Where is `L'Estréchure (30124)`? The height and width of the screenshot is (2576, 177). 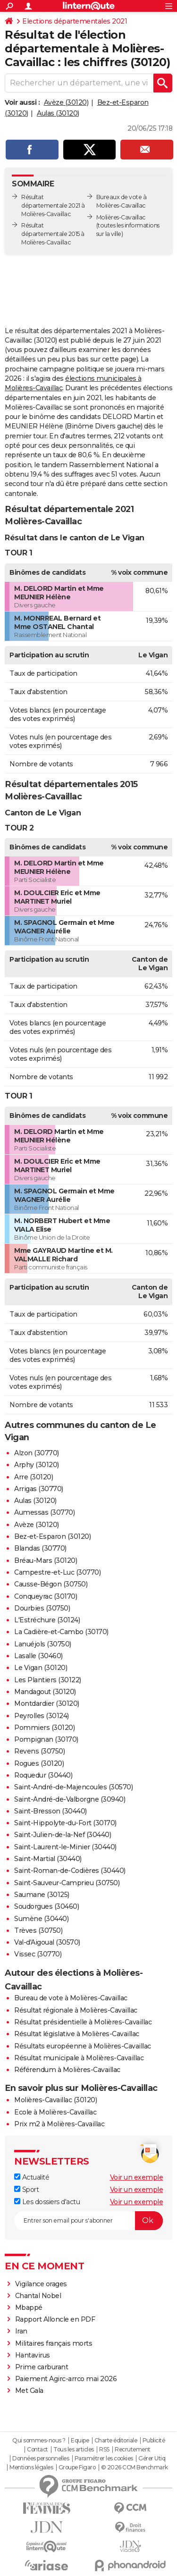
L'Estréchure (30124) is located at coordinates (47, 1620).